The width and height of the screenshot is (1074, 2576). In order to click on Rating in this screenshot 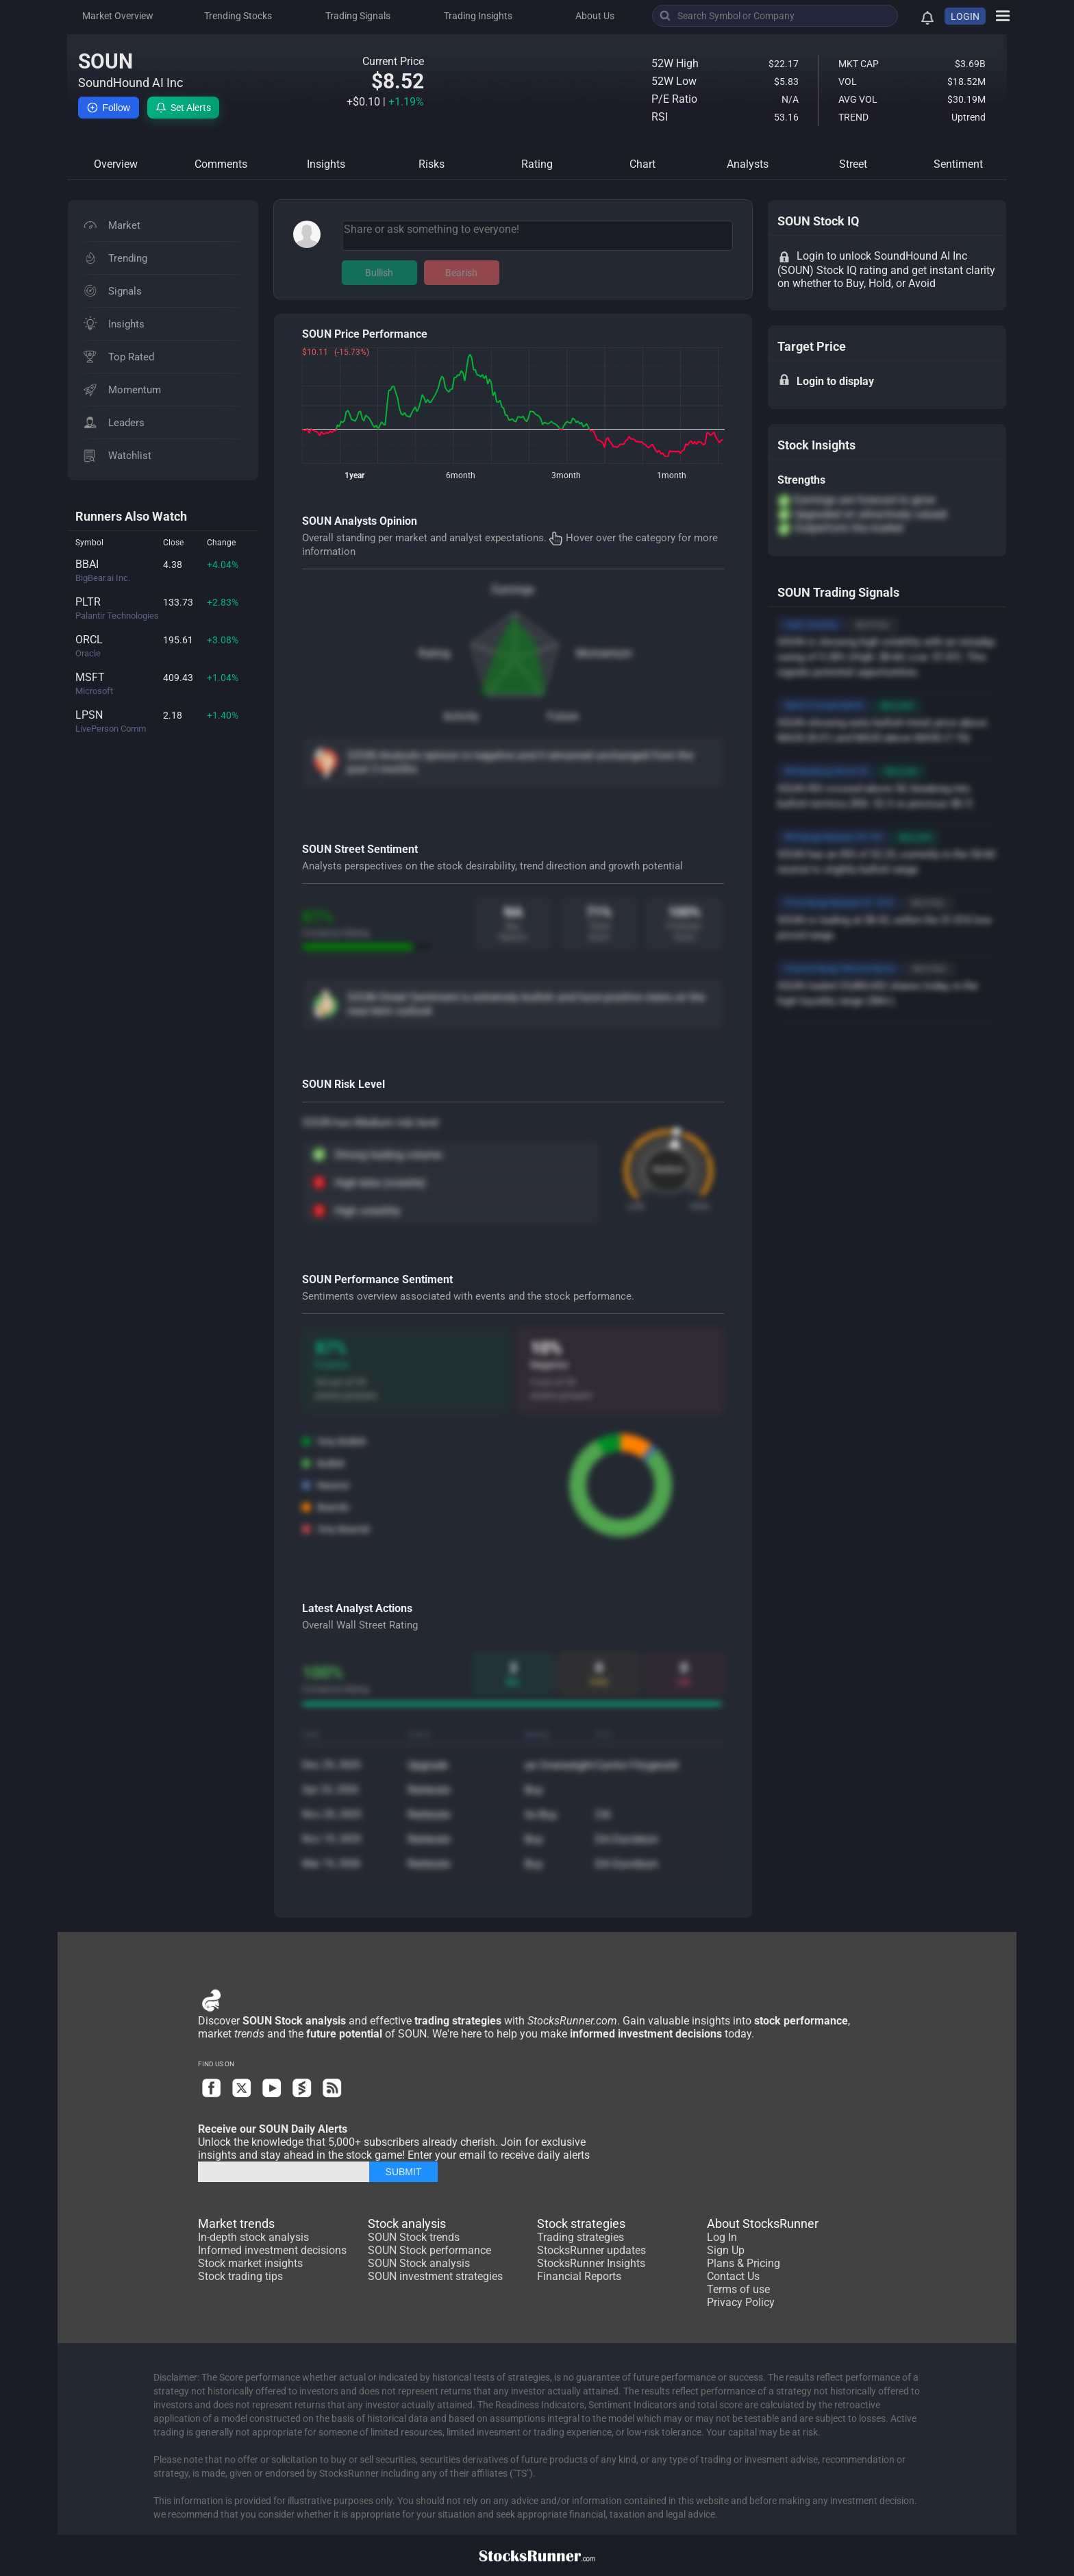, I will do `click(434, 653)`.